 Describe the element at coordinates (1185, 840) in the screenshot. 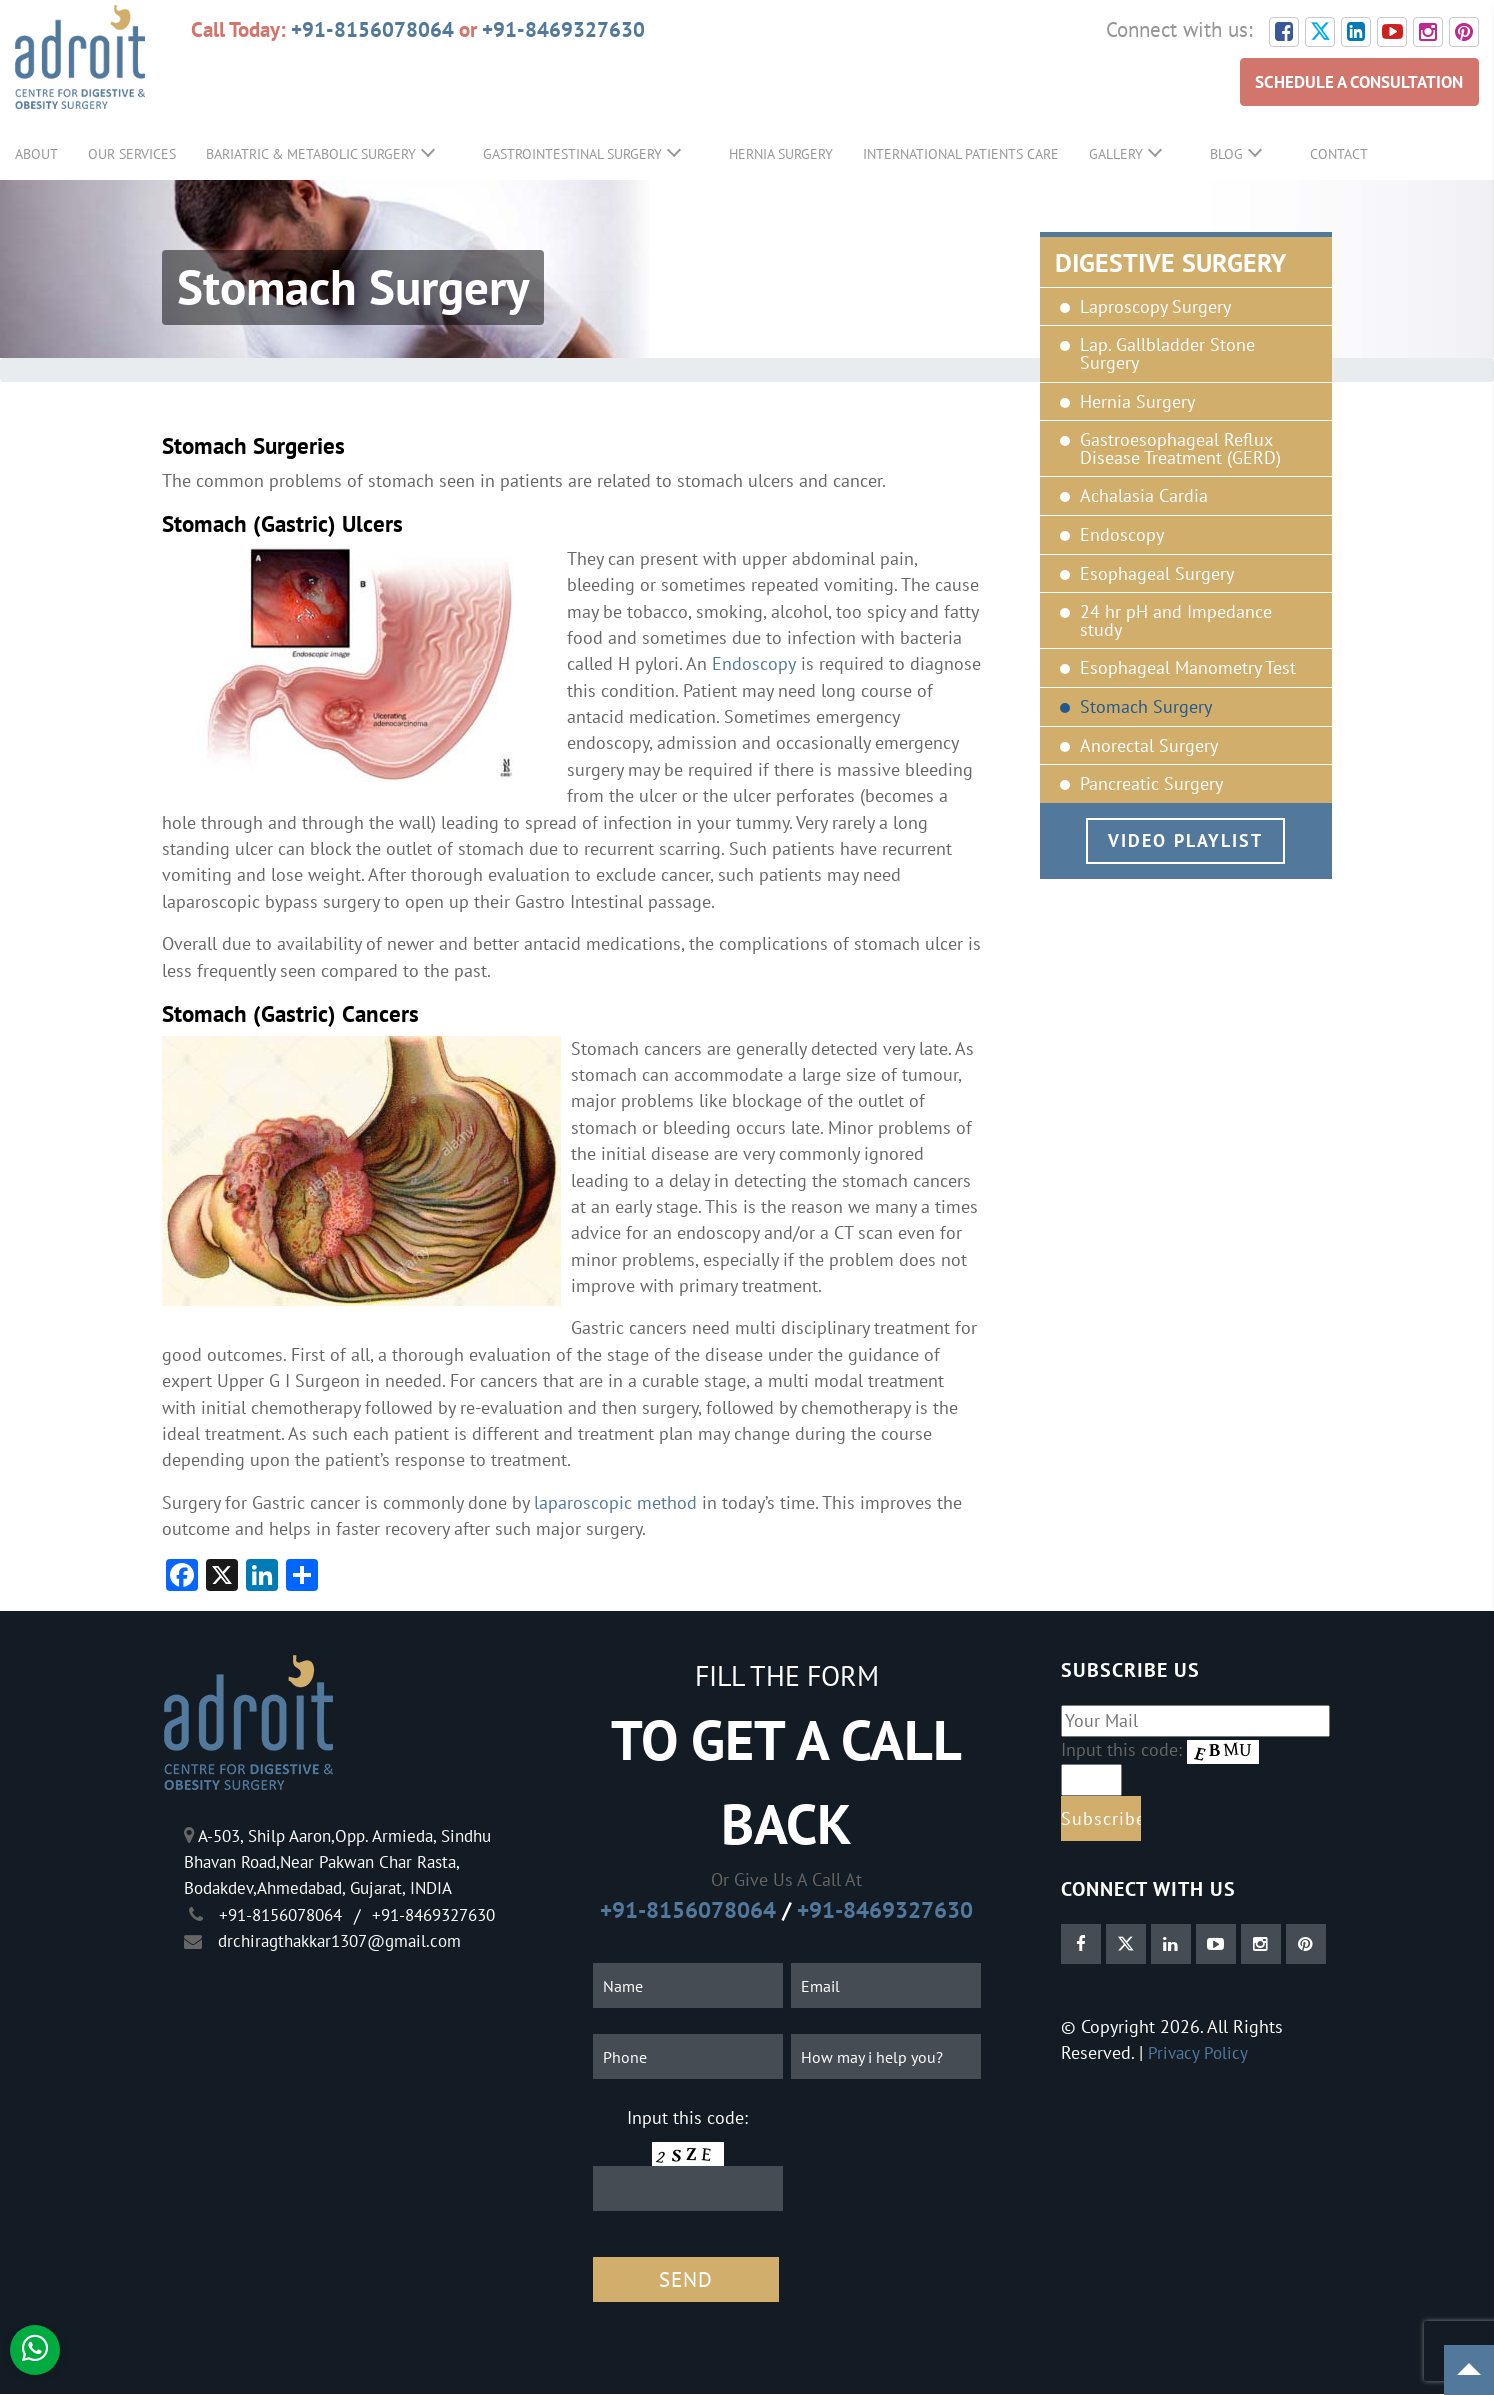

I see `Video Playlist` at that location.